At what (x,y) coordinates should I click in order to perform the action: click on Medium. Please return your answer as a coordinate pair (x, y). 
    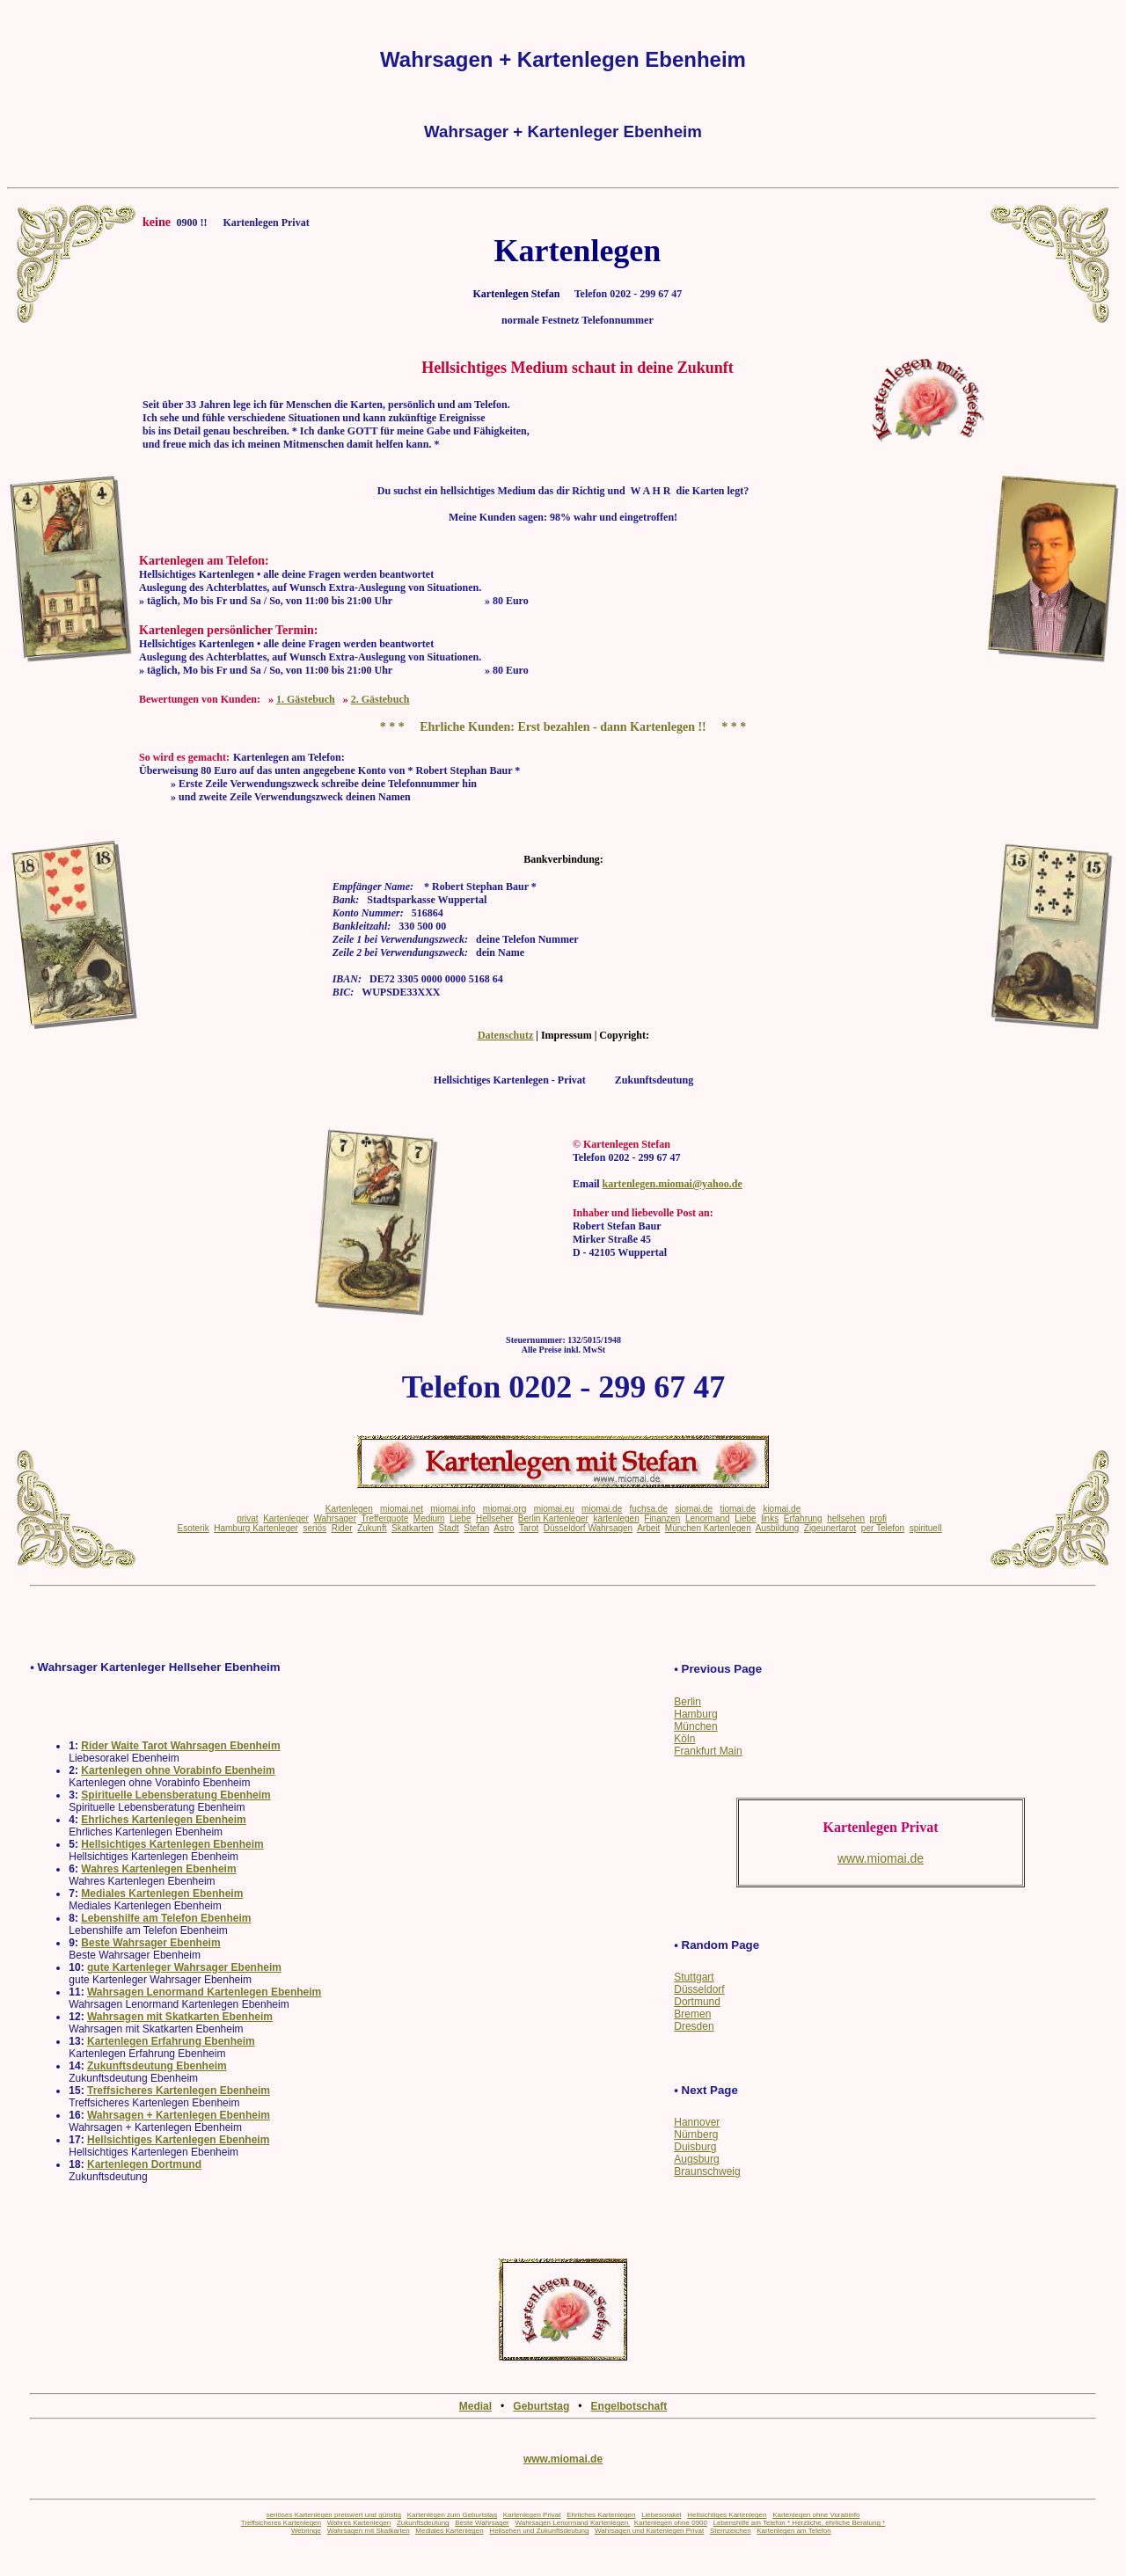
    Looking at the image, I should click on (429, 1518).